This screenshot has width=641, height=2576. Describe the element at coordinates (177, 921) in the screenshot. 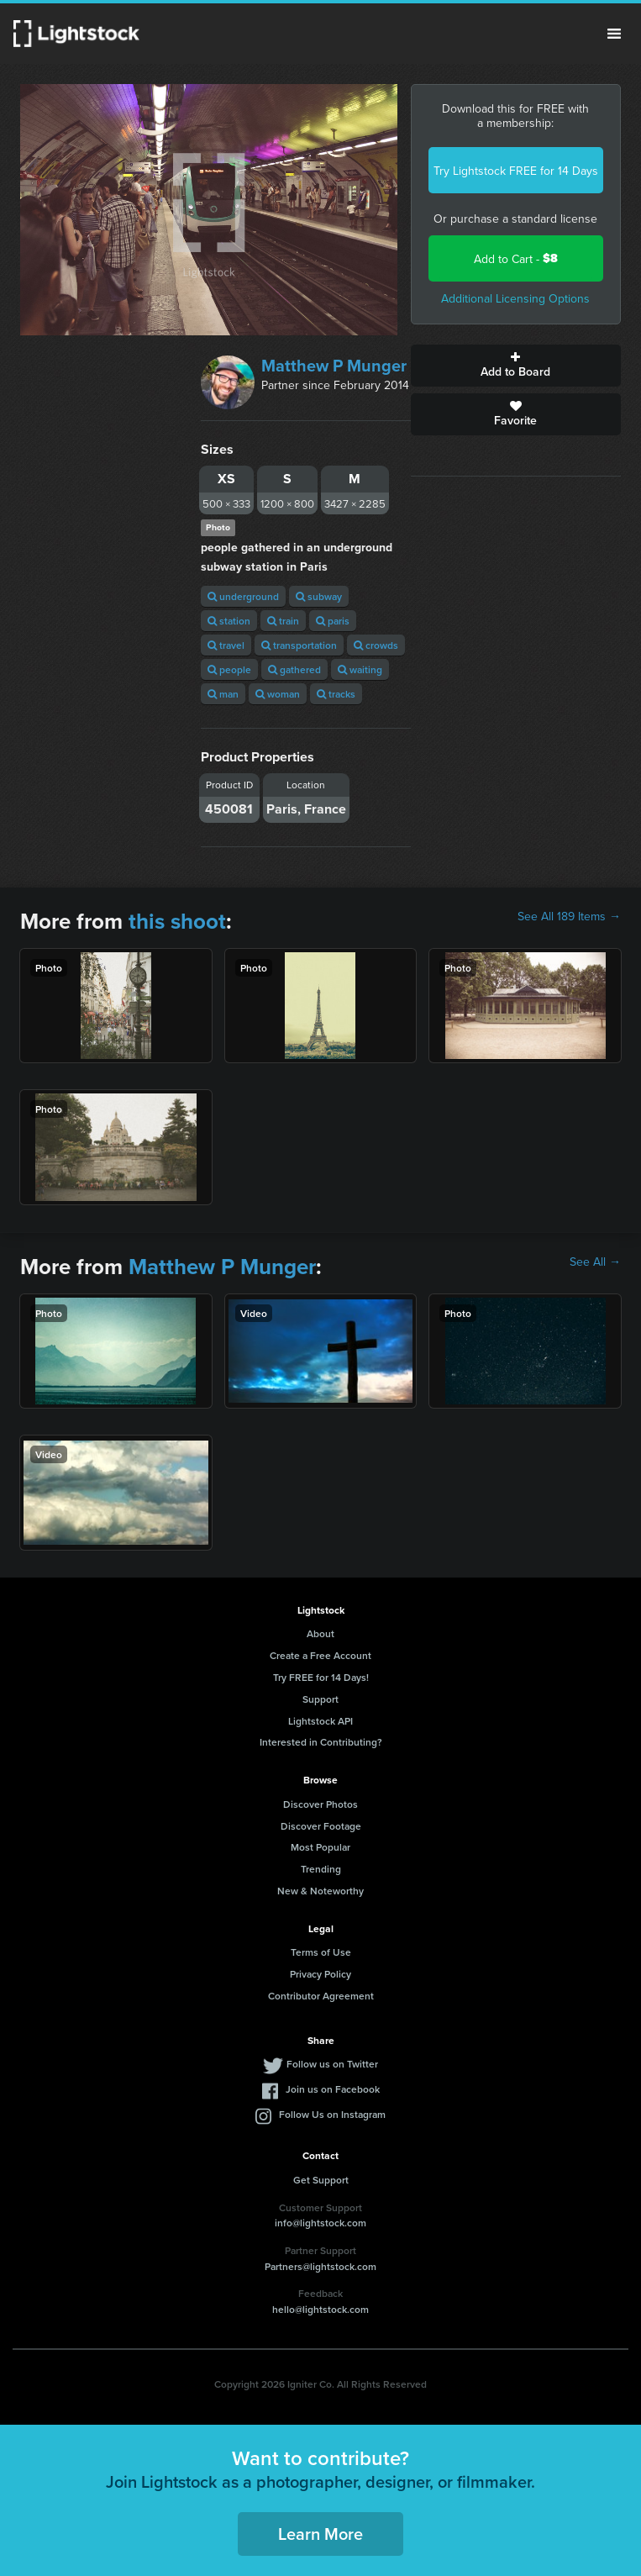

I see `this shoot` at that location.